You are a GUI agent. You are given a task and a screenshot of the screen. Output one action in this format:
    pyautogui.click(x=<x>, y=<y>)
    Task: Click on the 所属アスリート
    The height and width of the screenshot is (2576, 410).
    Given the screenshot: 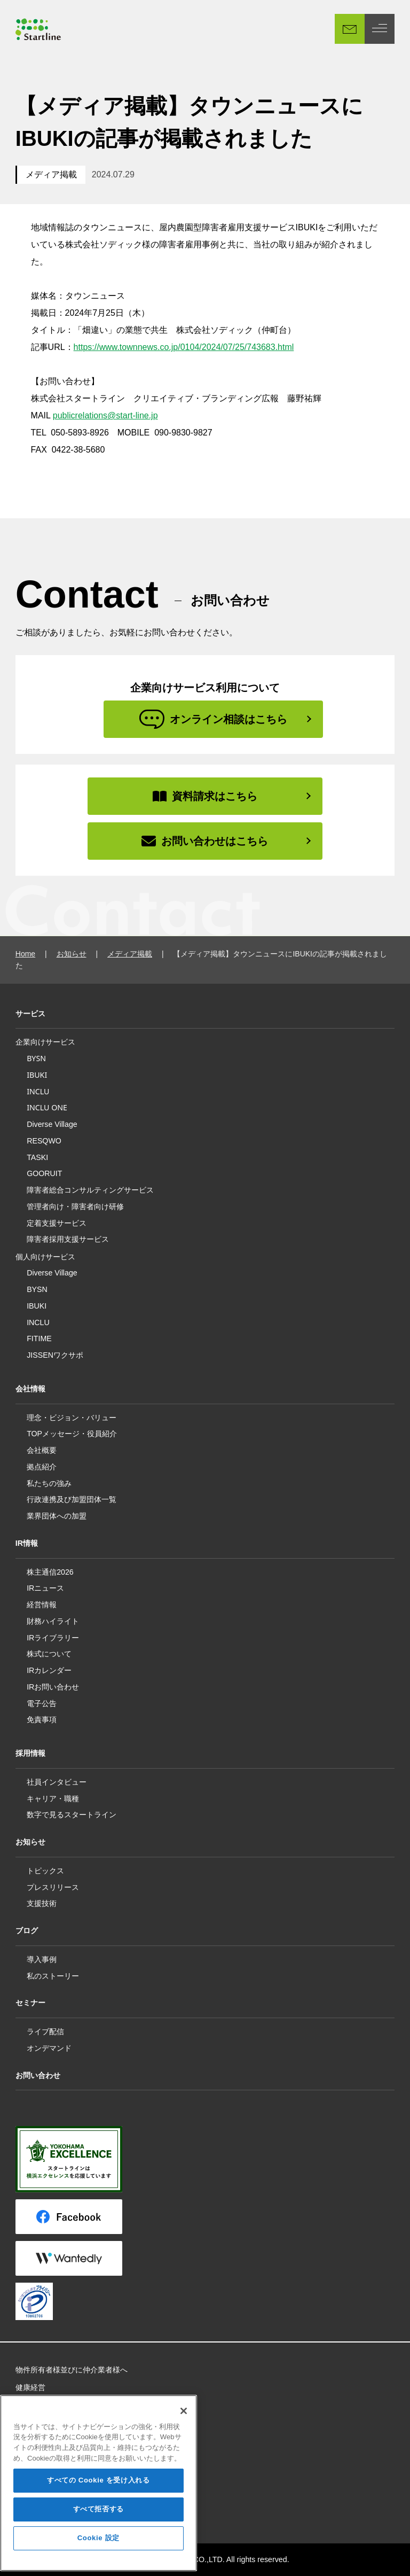 What is the action you would take?
    pyautogui.click(x=41, y=2404)
    